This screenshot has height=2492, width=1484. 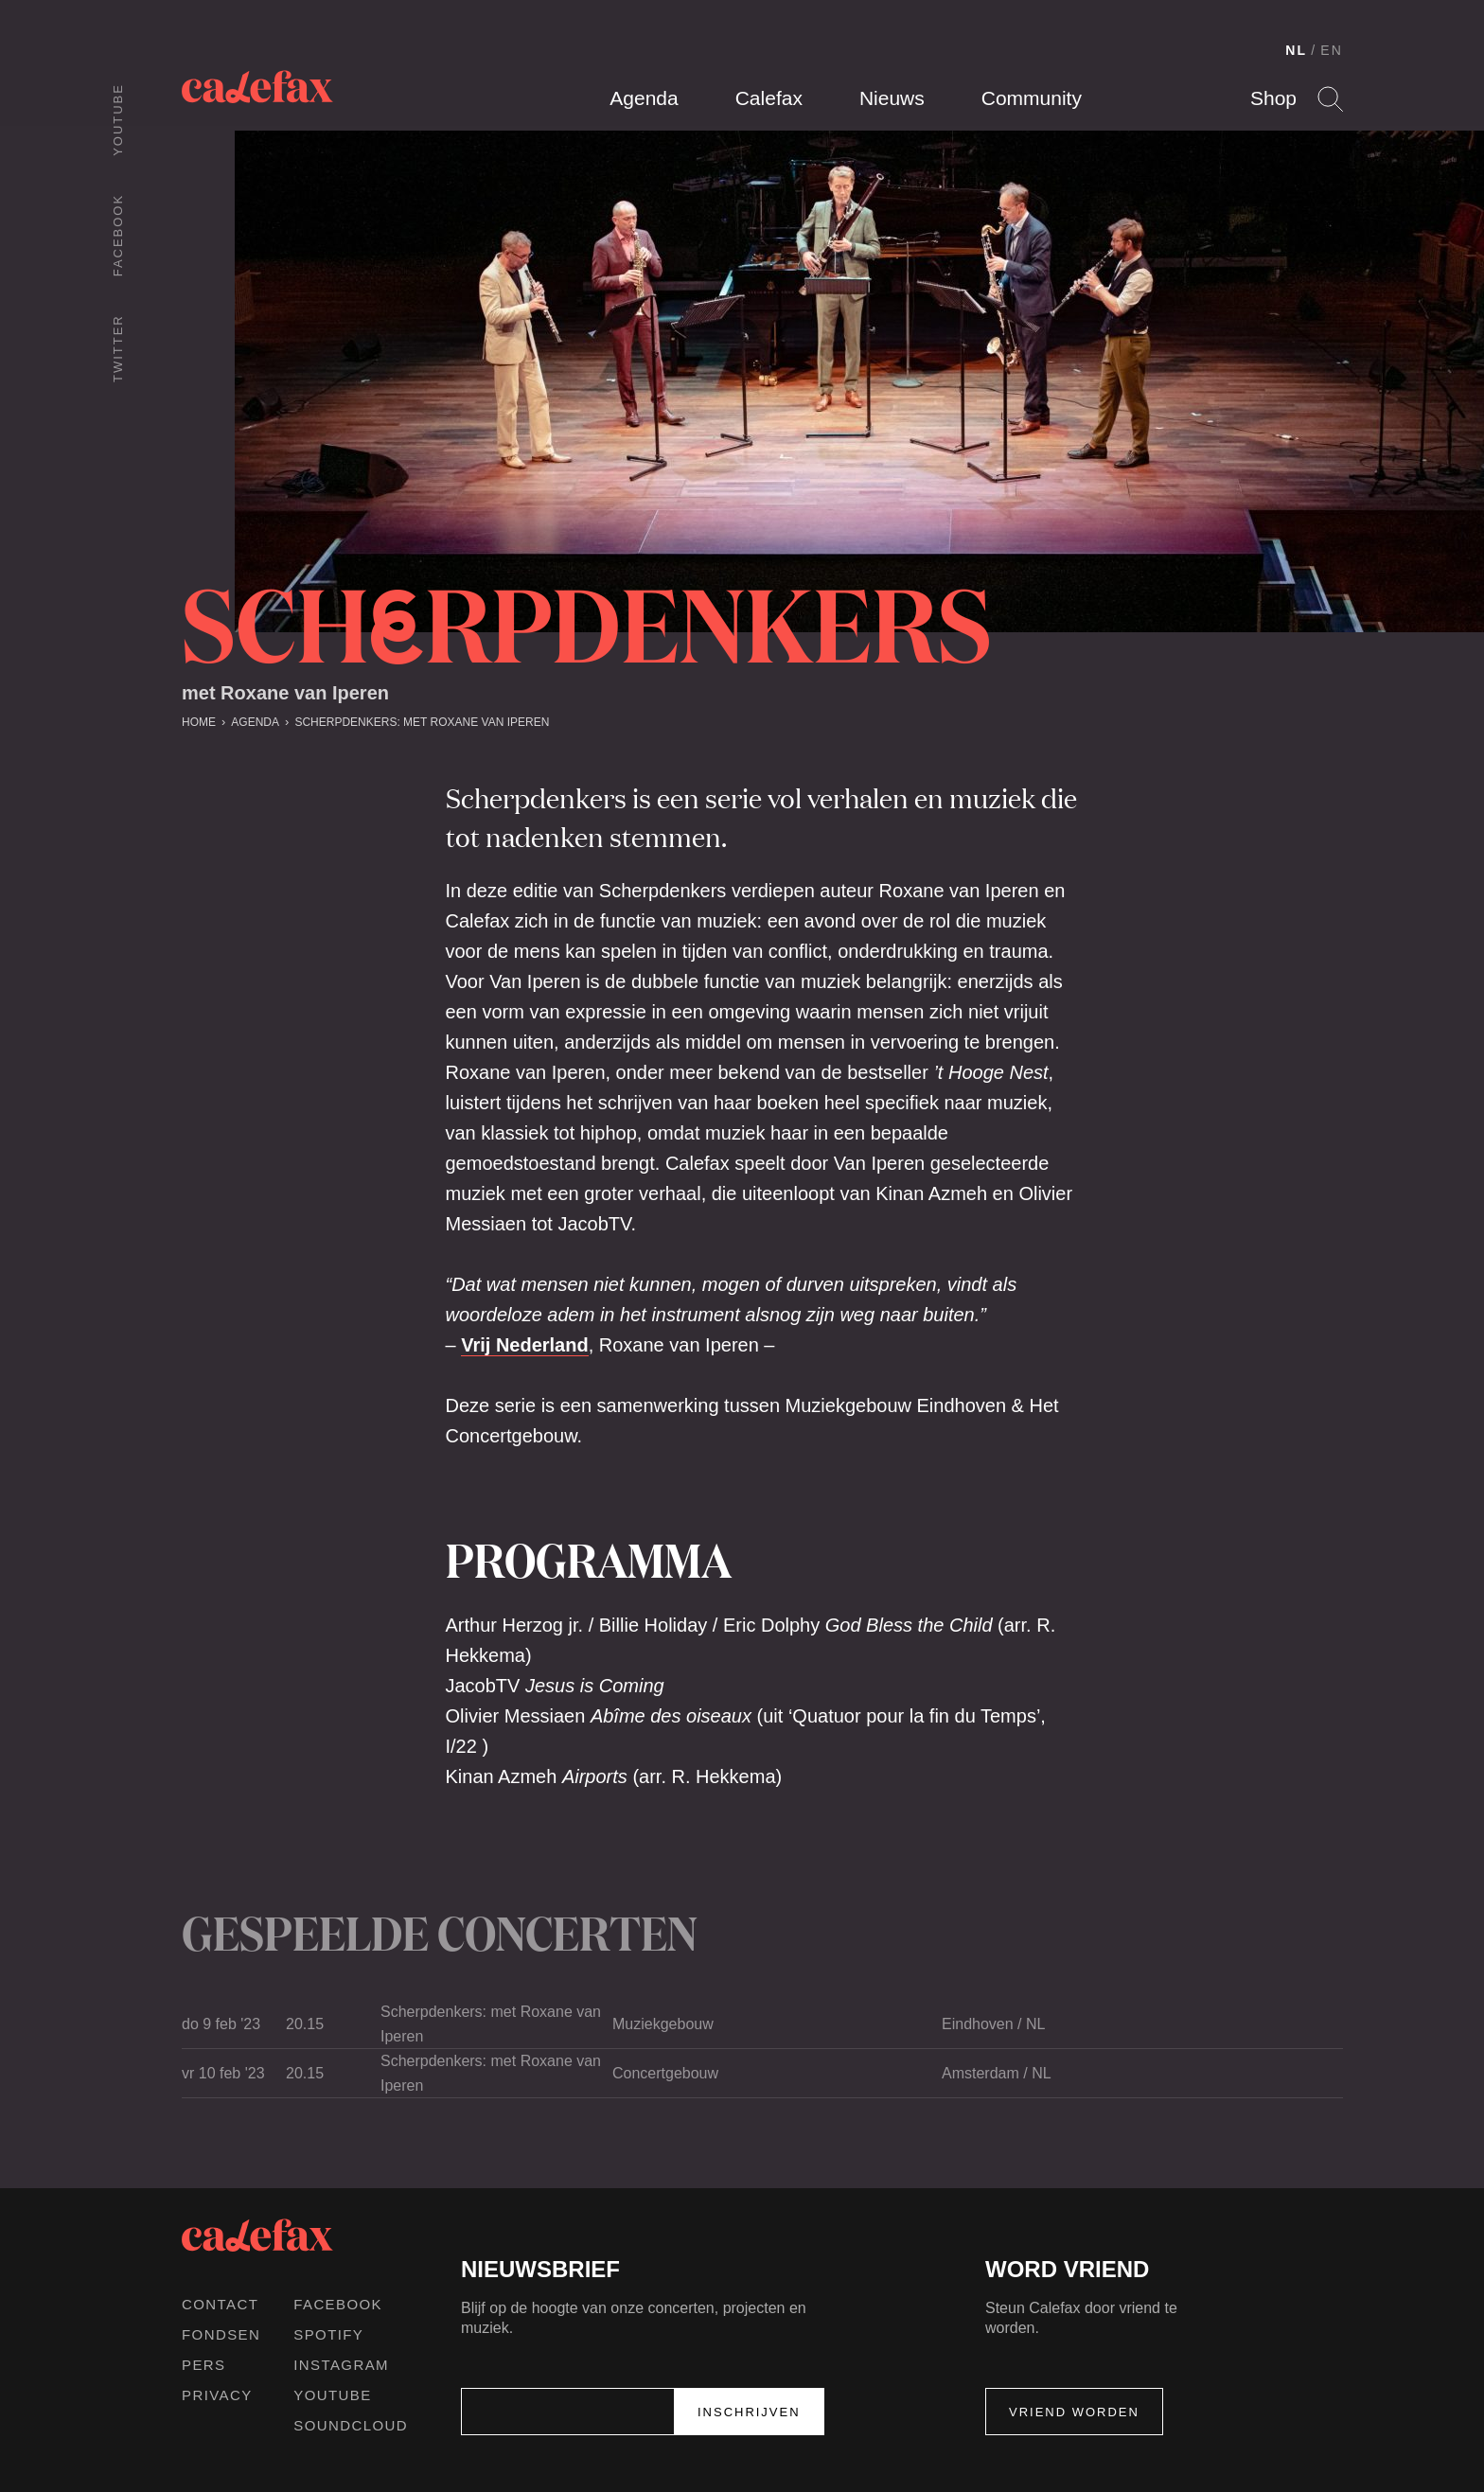 I want to click on NL, so click(x=1296, y=50).